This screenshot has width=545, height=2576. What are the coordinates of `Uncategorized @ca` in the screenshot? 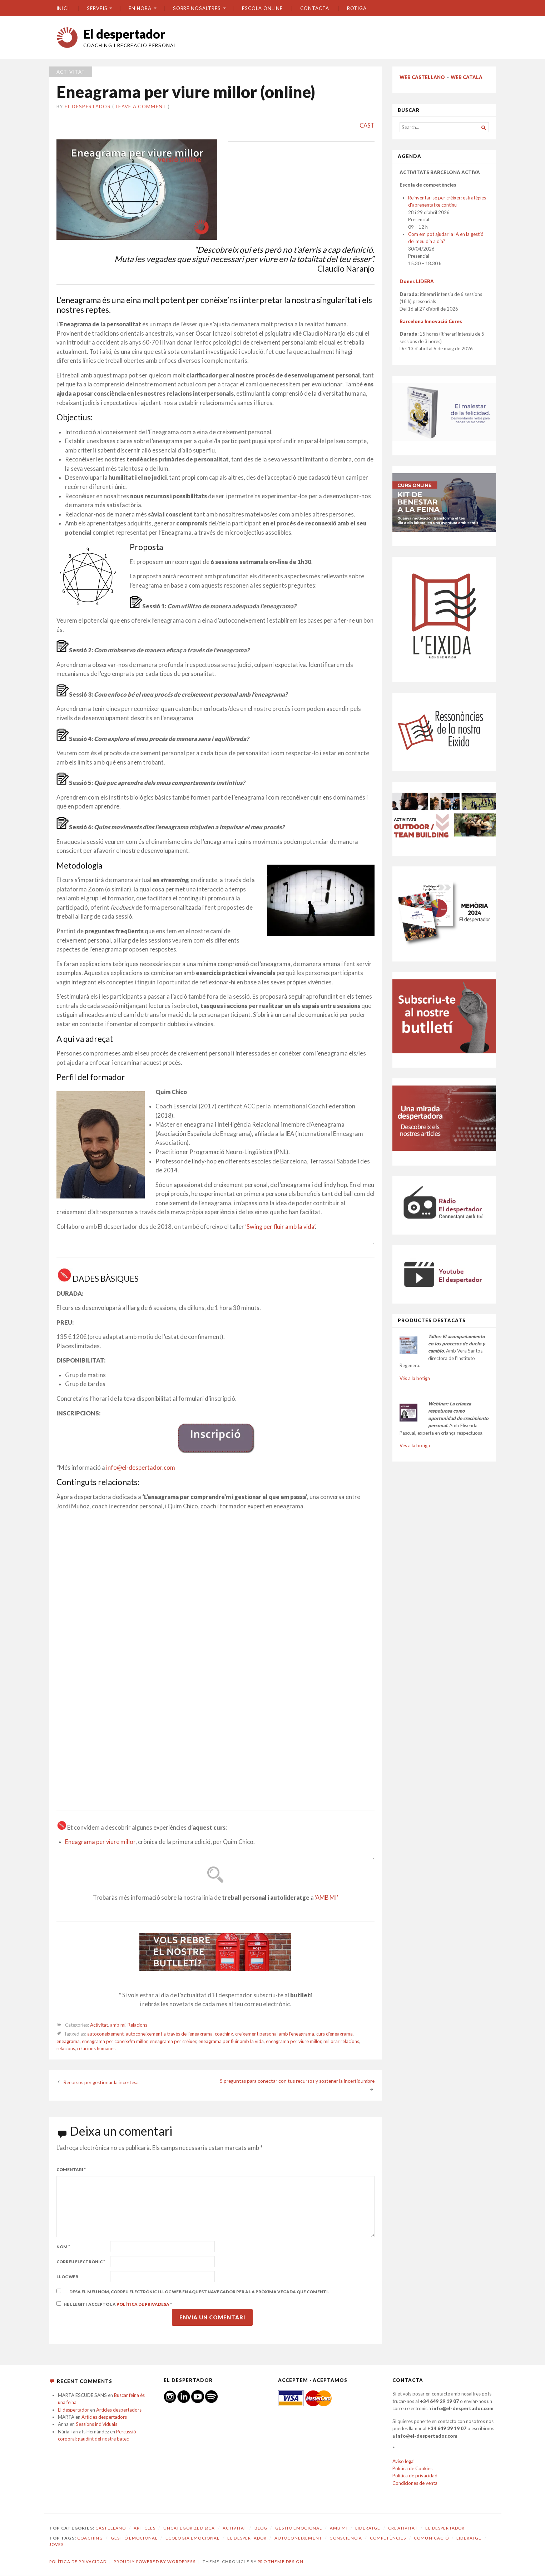 It's located at (189, 2528).